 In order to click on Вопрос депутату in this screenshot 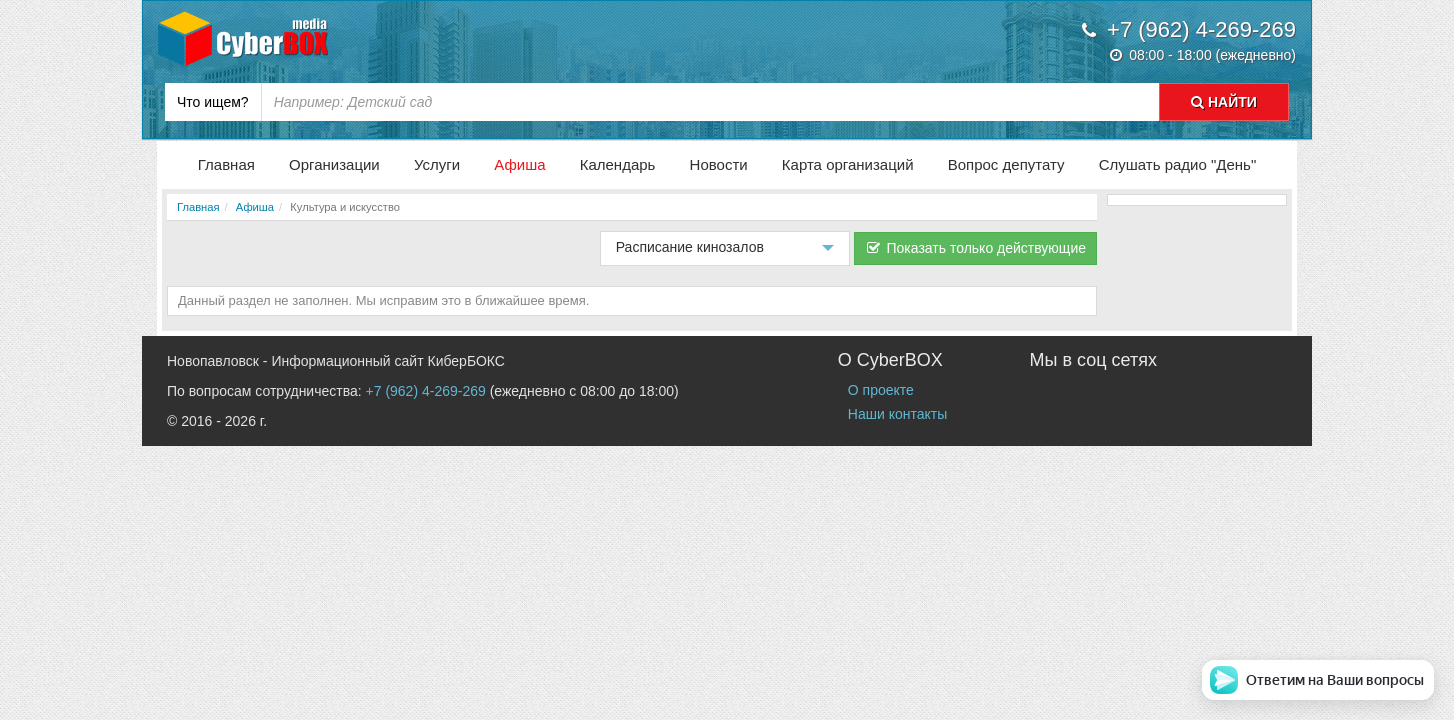, I will do `click(1006, 164)`.